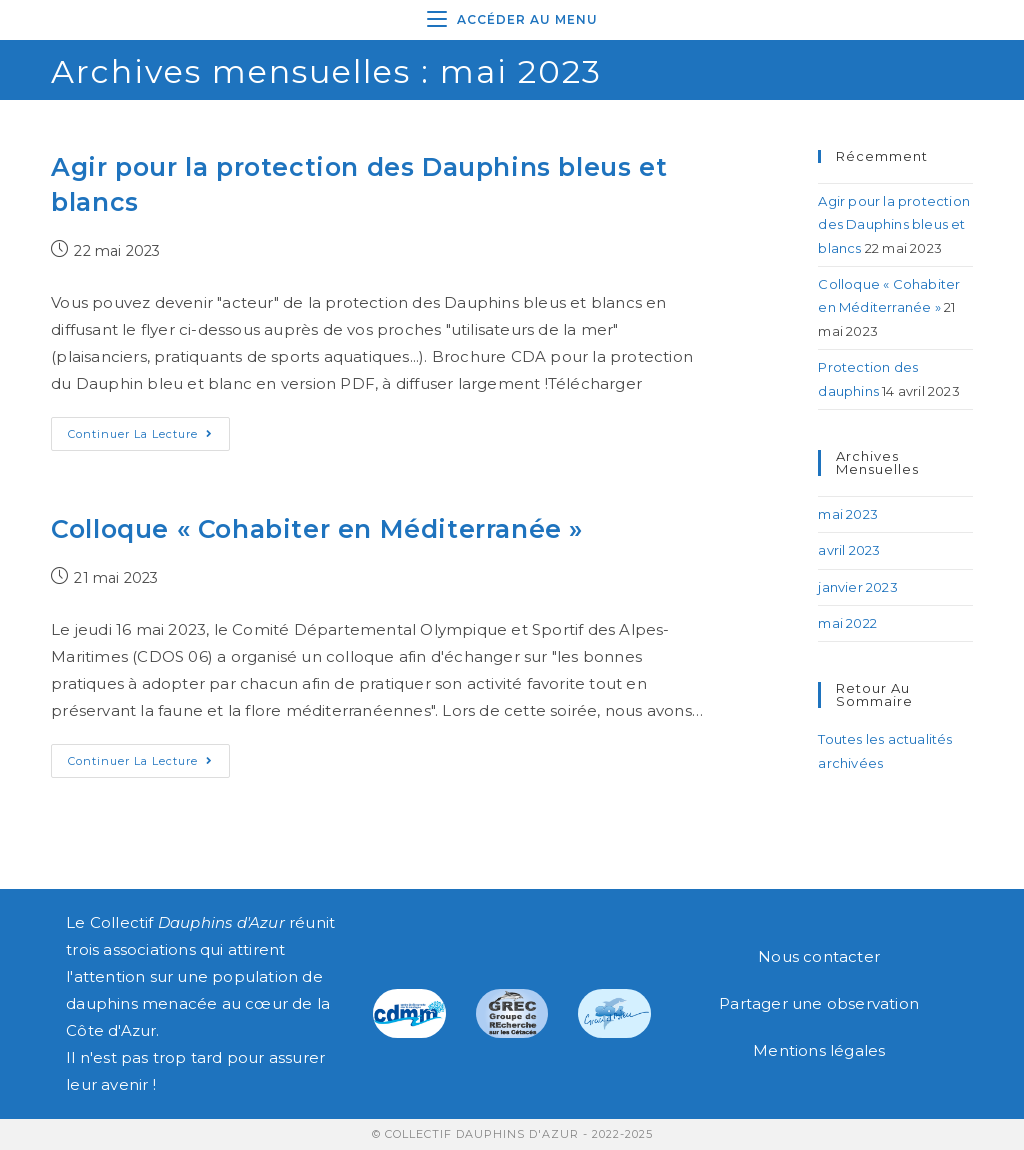 Image resolution: width=1024 pixels, height=1150 pixels. I want to click on mai 2022, so click(847, 623).